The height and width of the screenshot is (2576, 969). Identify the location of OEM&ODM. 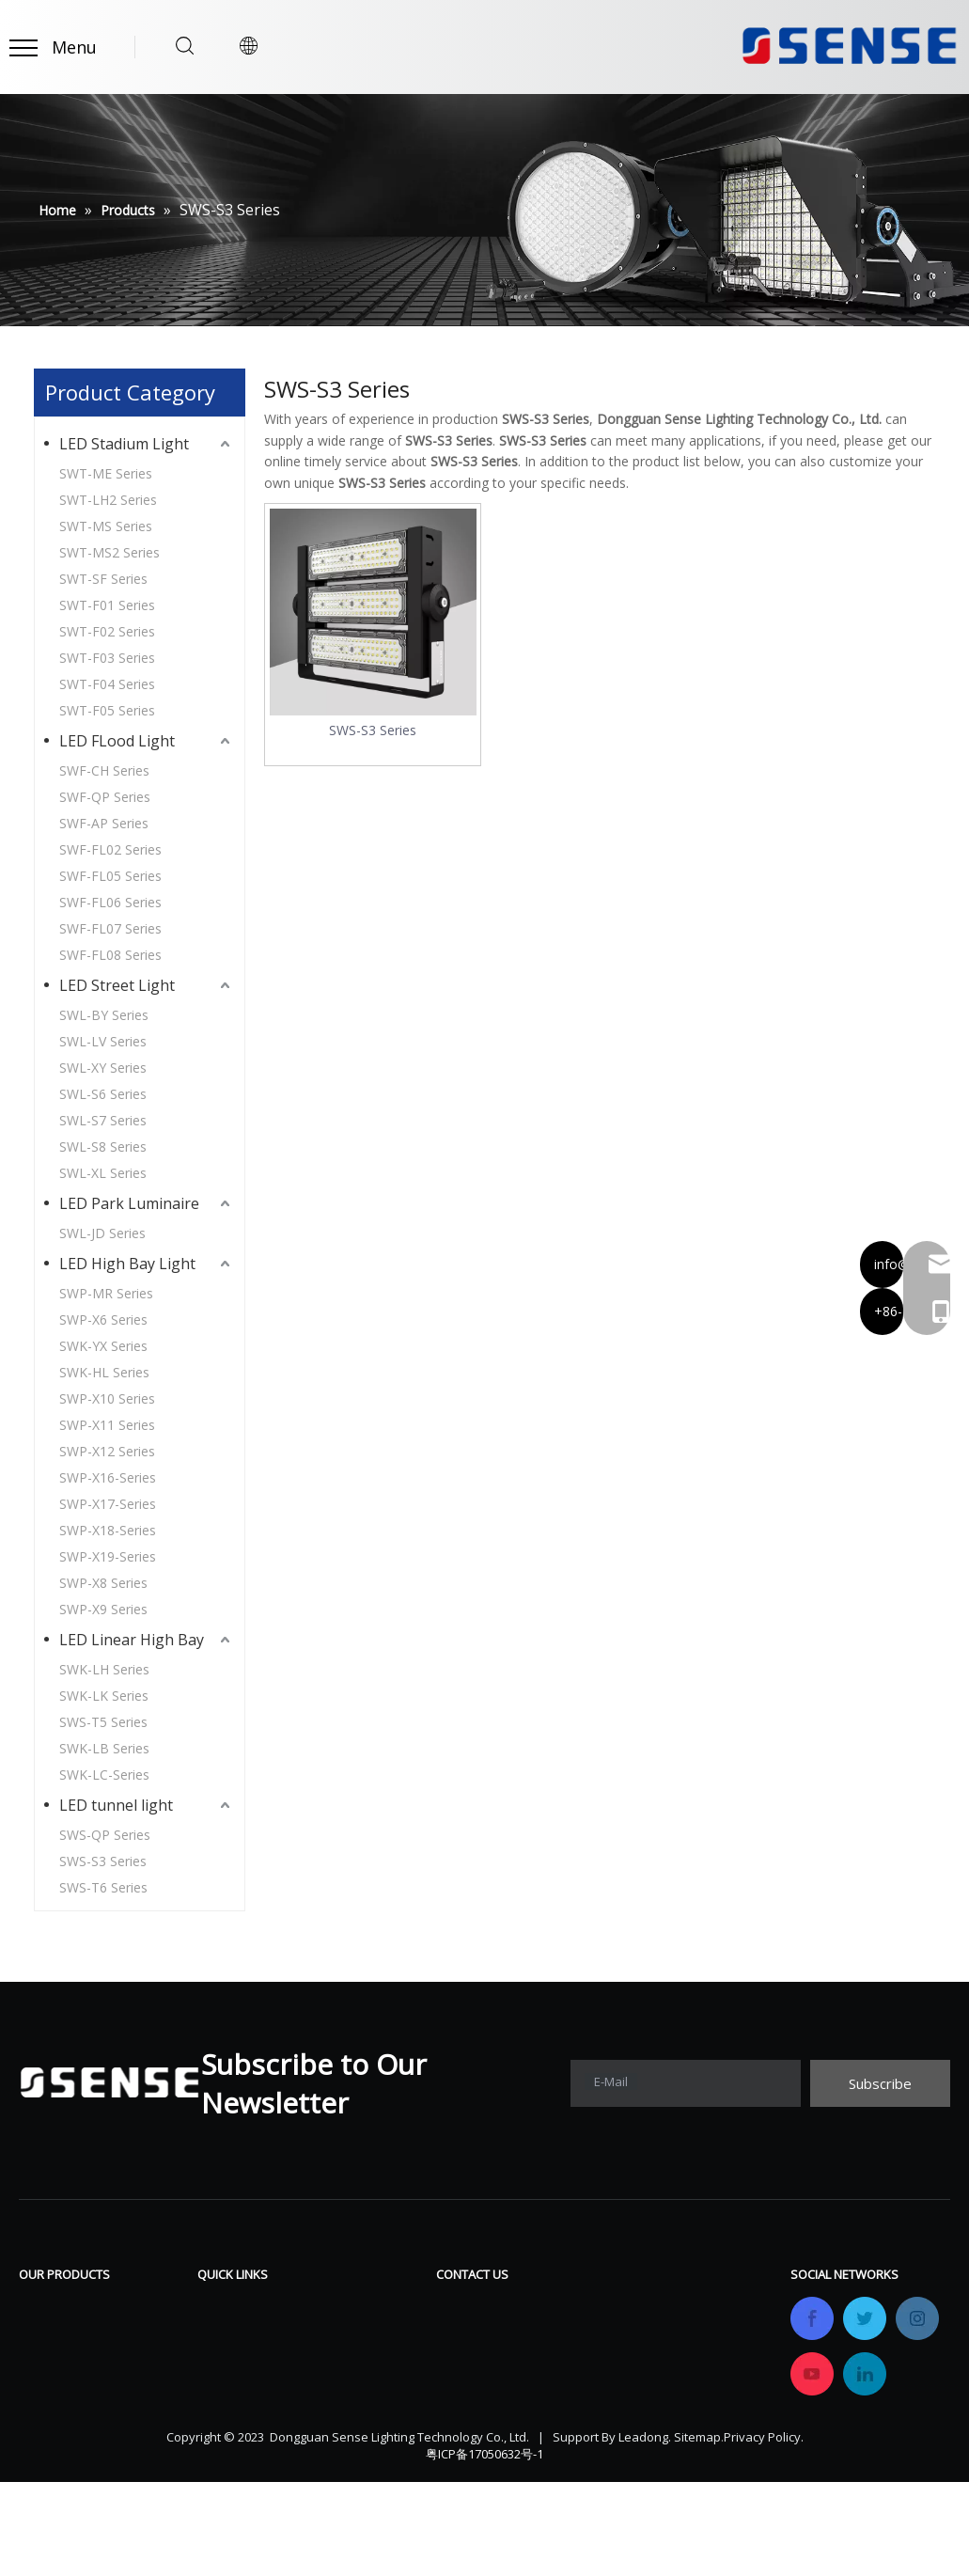
(237, 2420).